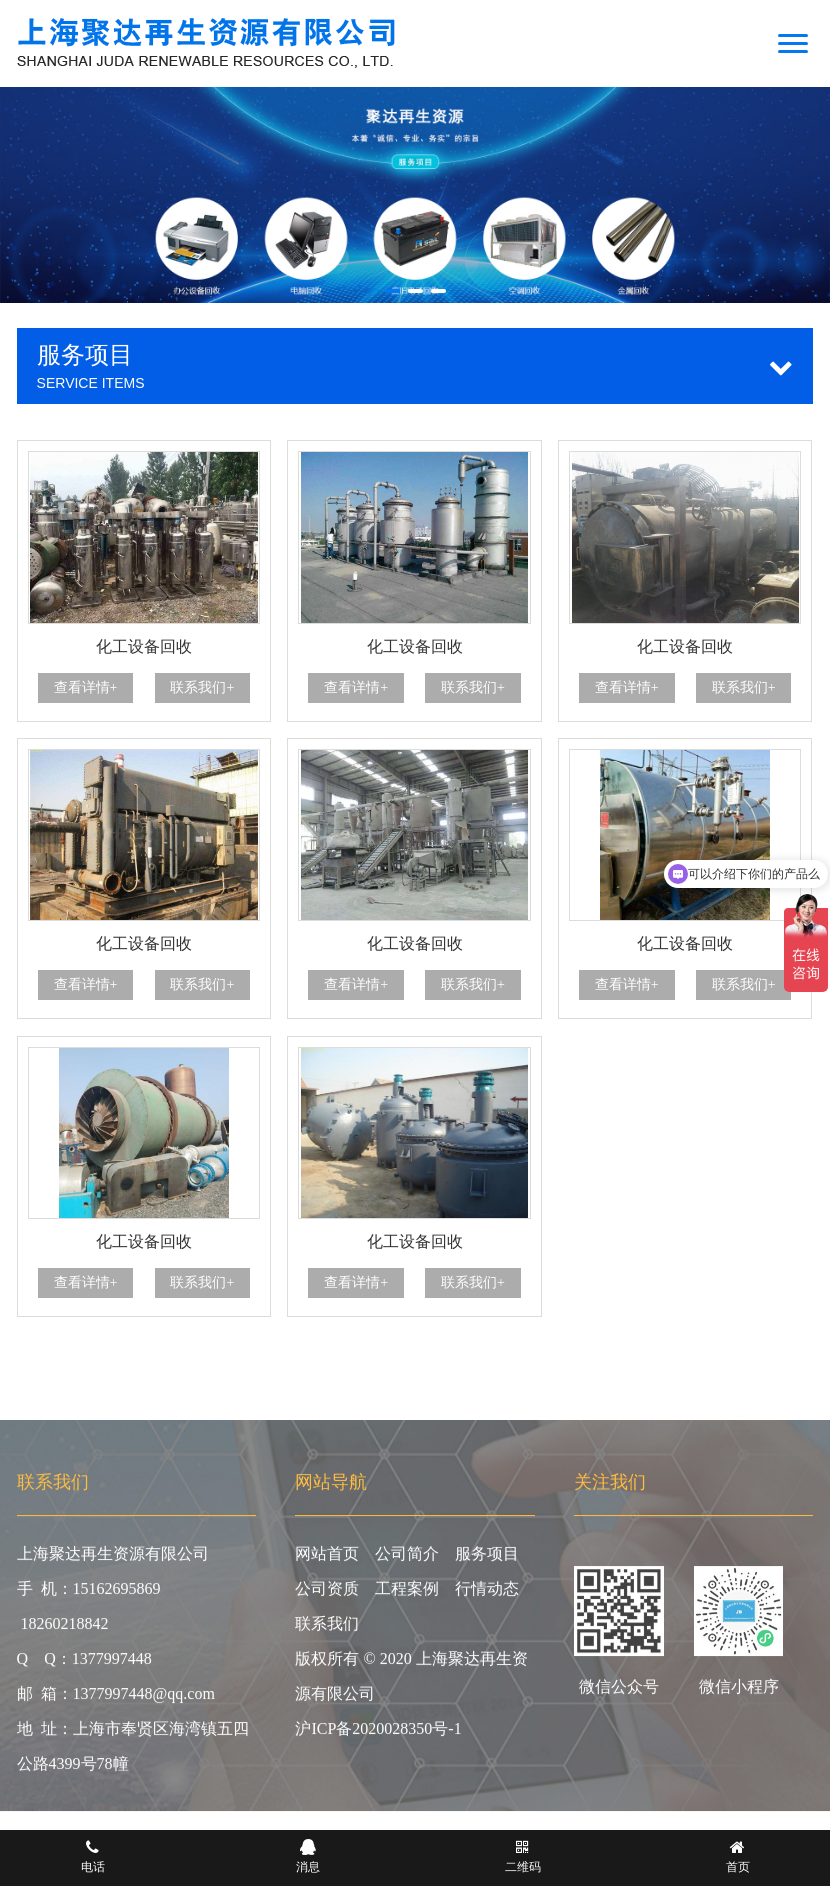 This screenshot has height=1886, width=830. Describe the element at coordinates (407, 1558) in the screenshot. I see `公司简介` at that location.